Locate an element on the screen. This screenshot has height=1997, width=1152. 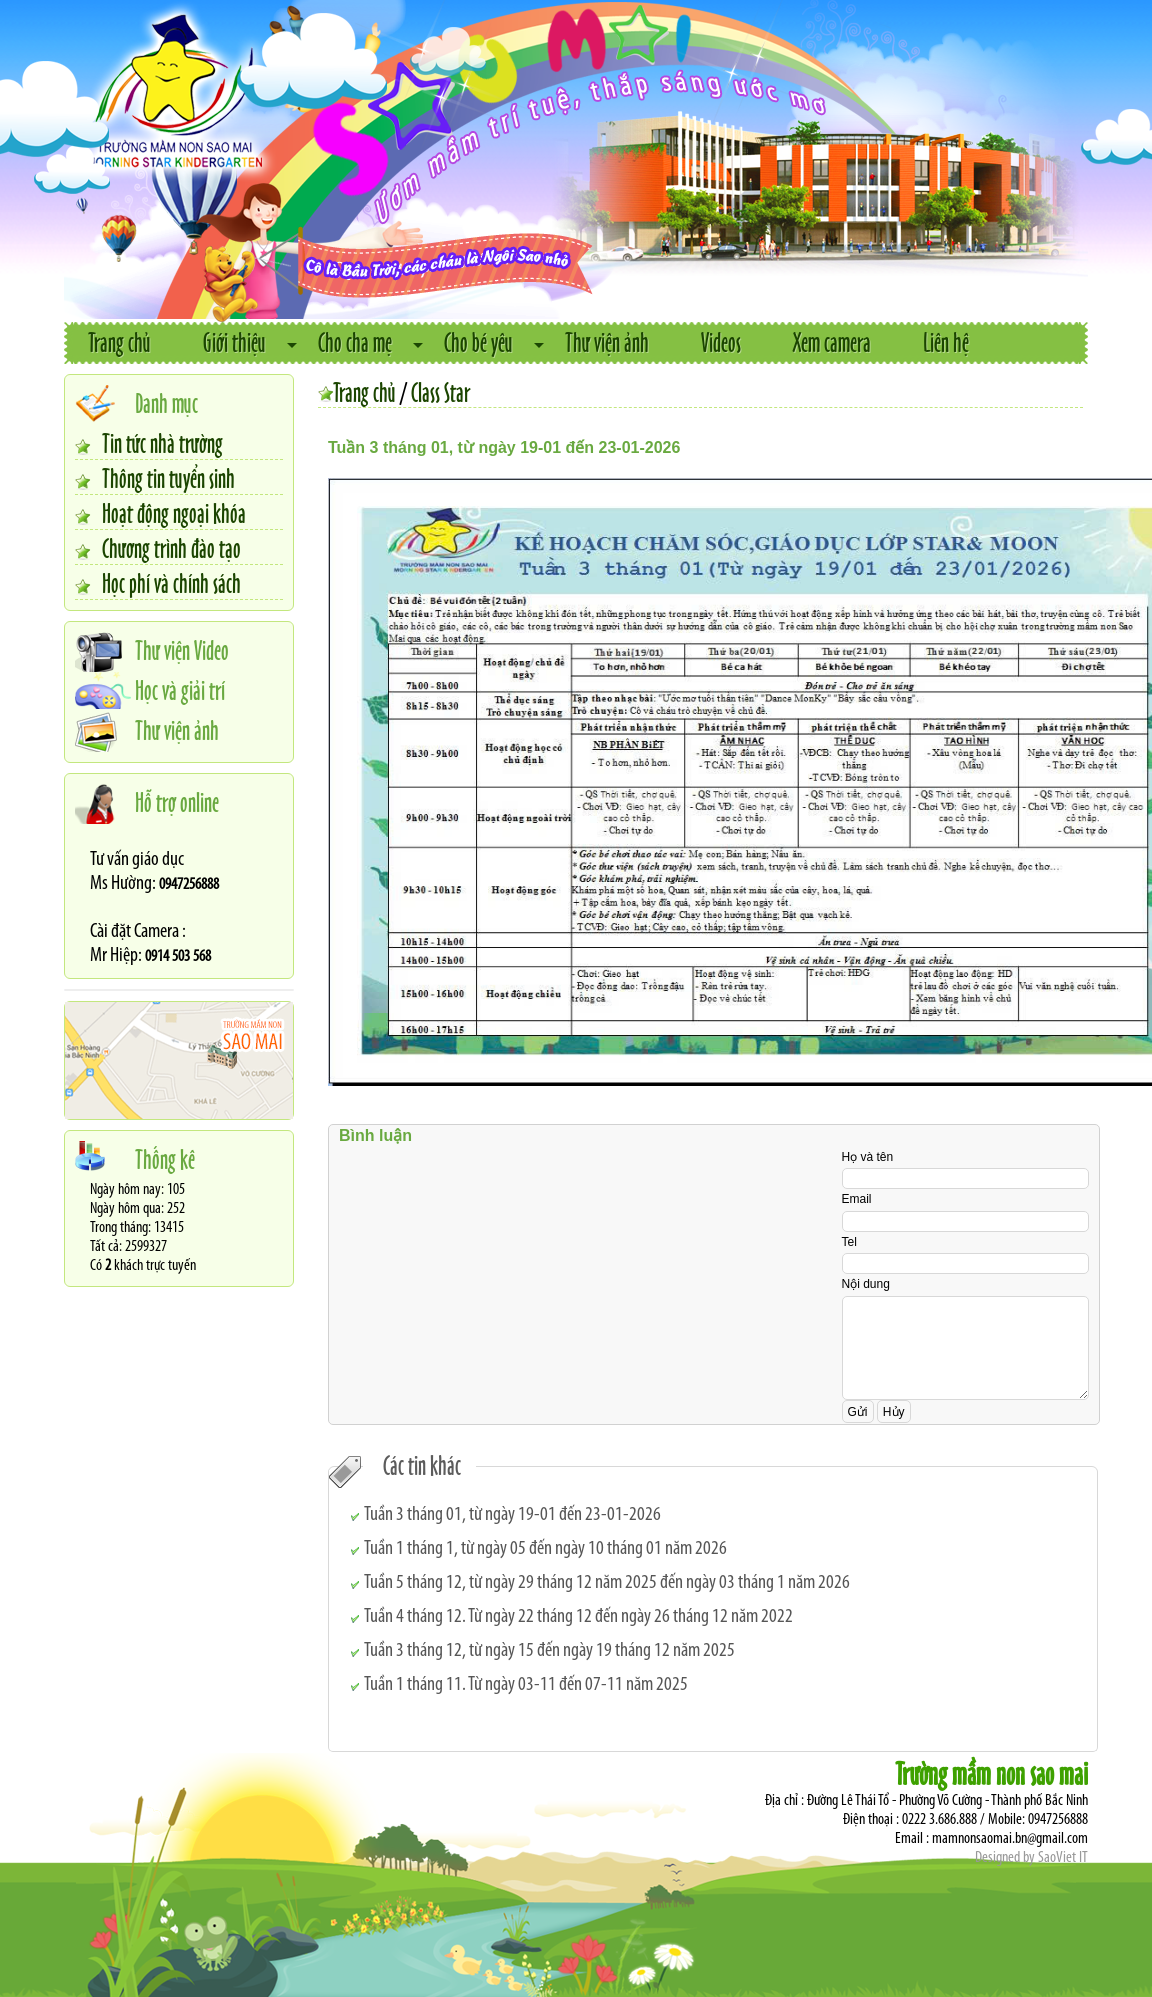
Cho bé yêu is located at coordinates (478, 341).